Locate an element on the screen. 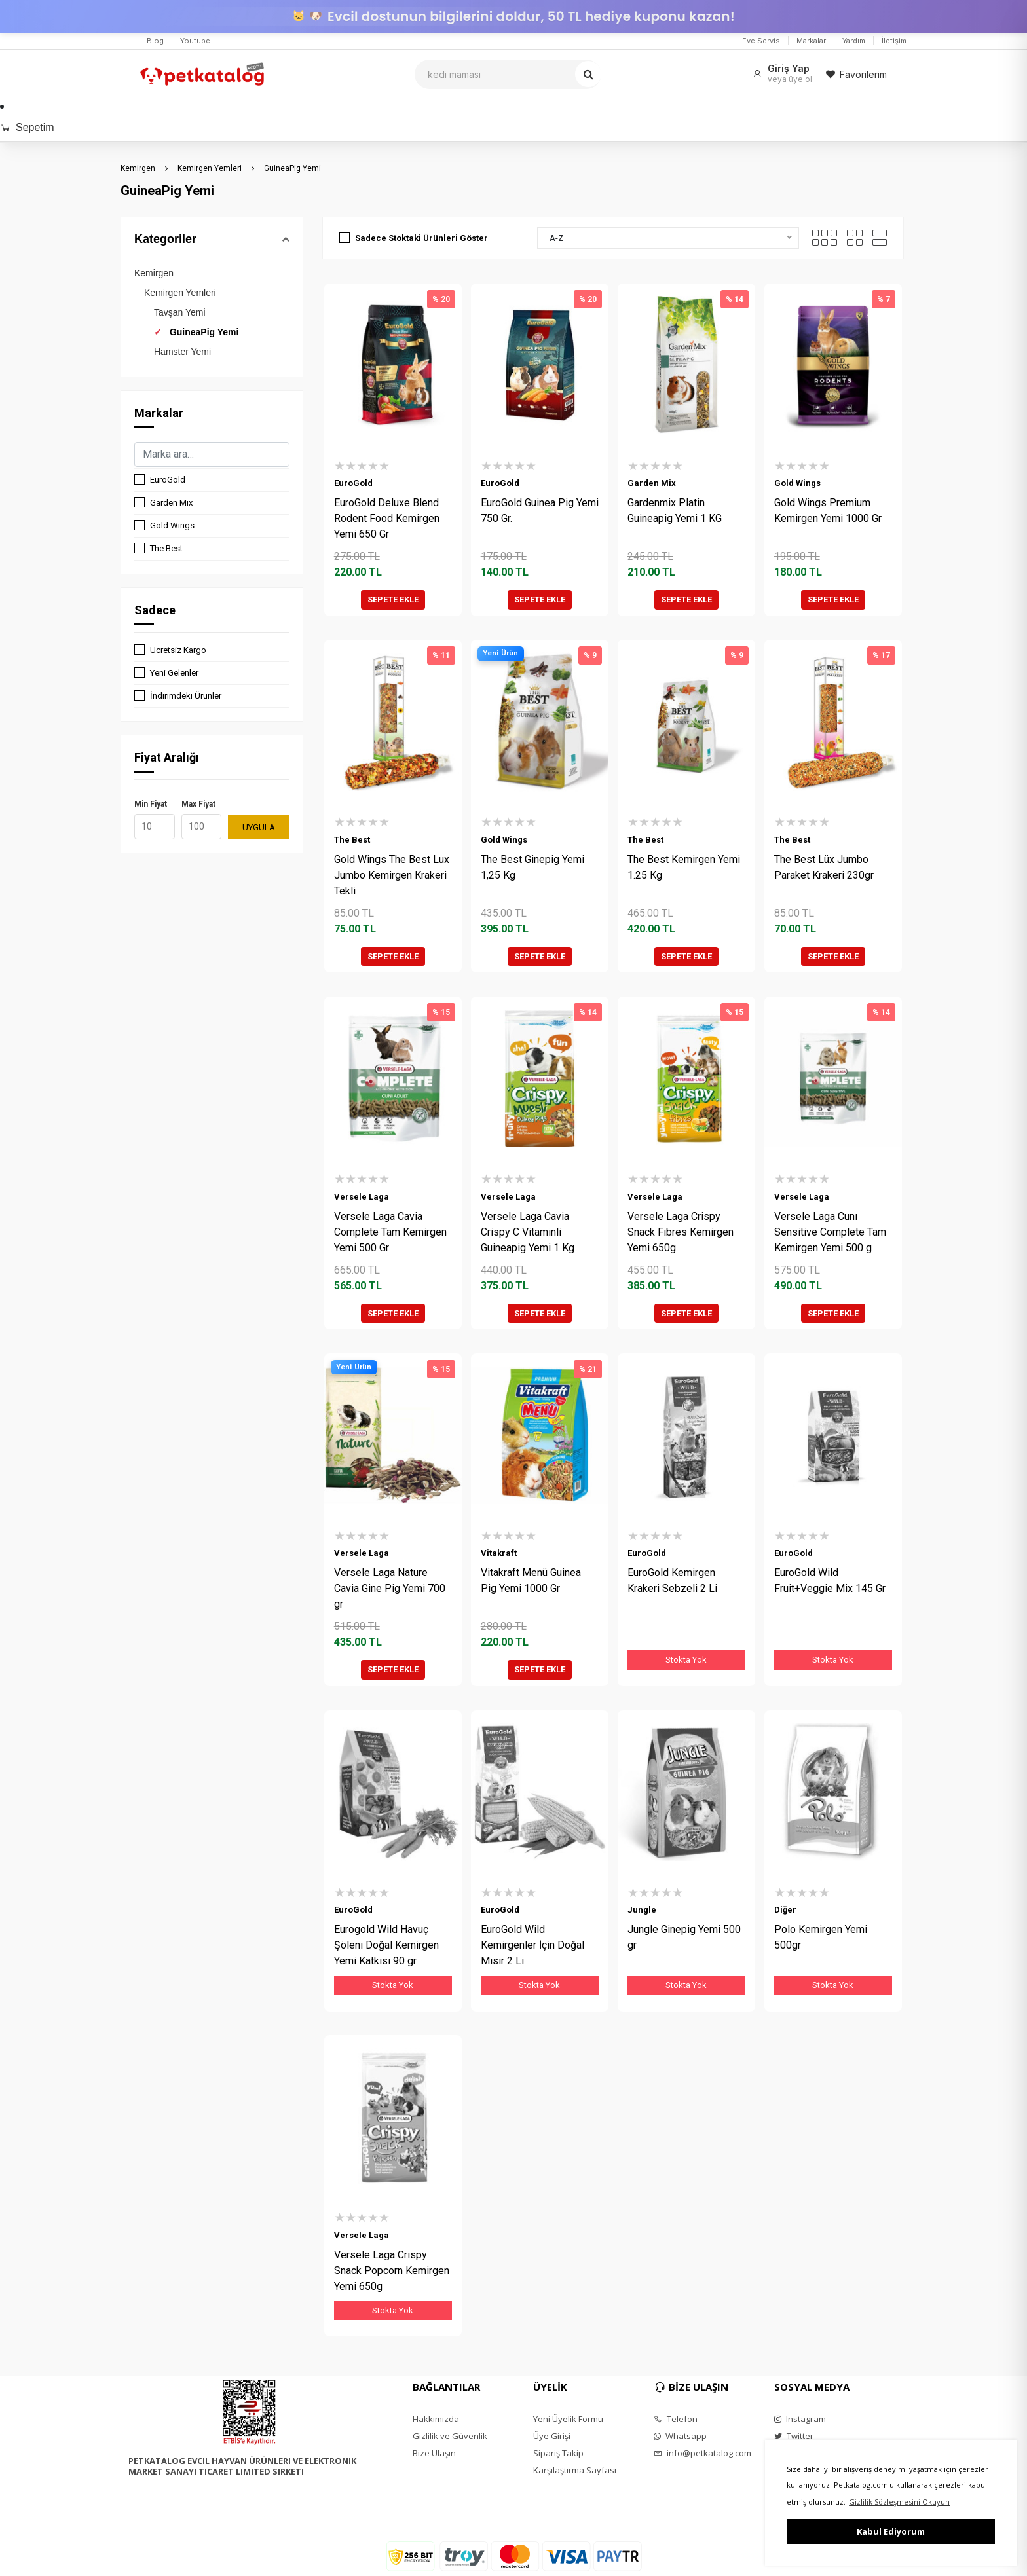 The width and height of the screenshot is (1027, 2576). EuroGold Guinea Pig Yemi 750 Gr. is located at coordinates (540, 510).